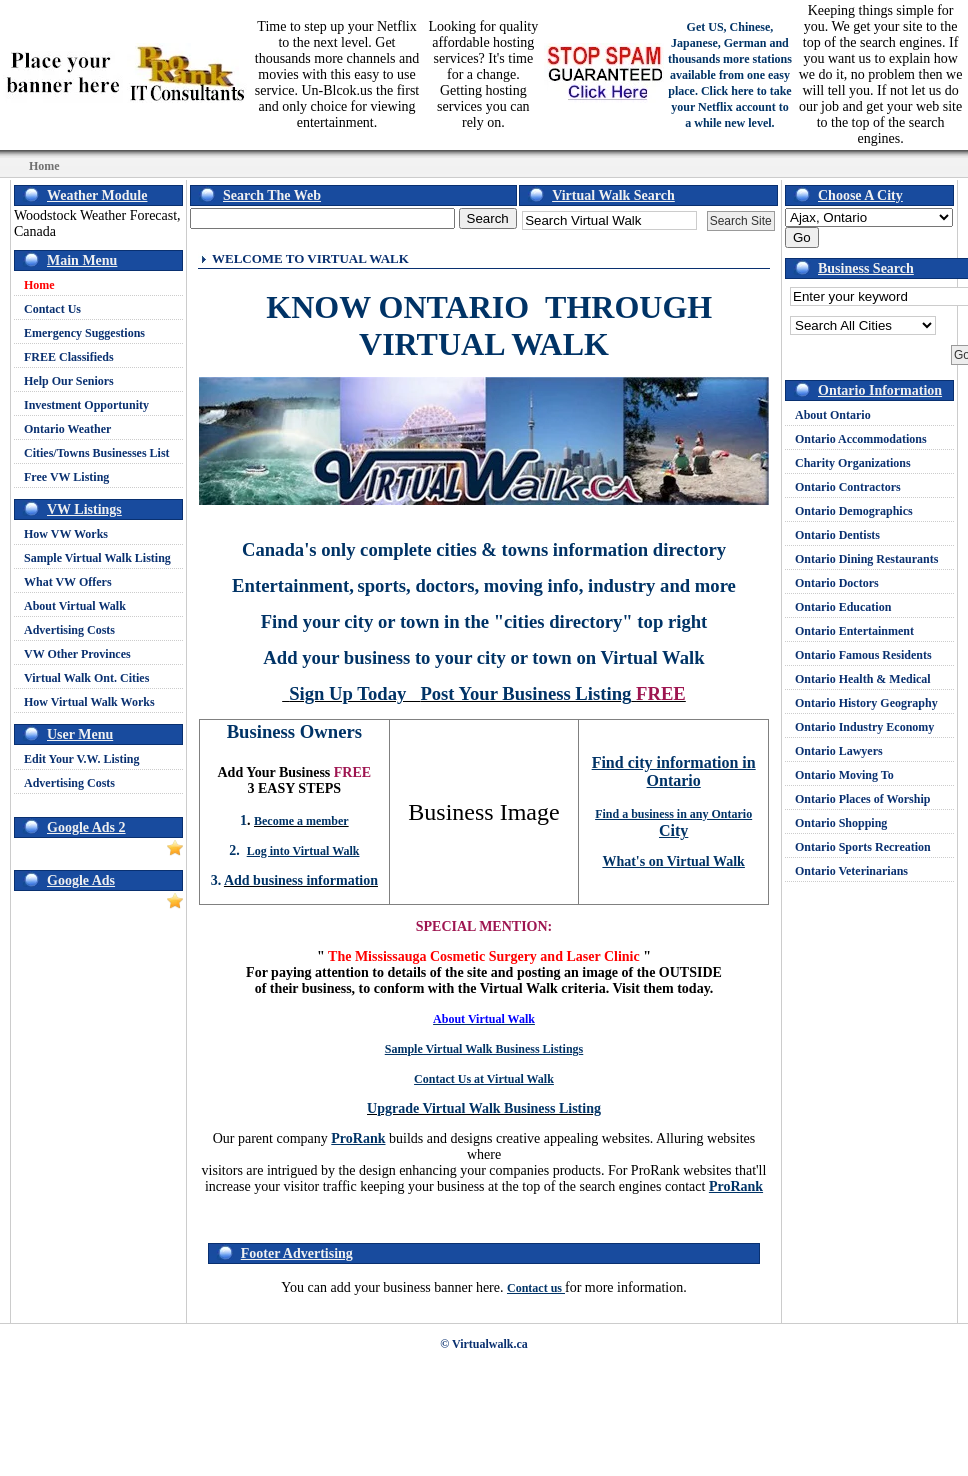 Image resolution: width=968 pixels, height=1476 pixels. Describe the element at coordinates (69, 357) in the screenshot. I see `FREE Classifieds` at that location.